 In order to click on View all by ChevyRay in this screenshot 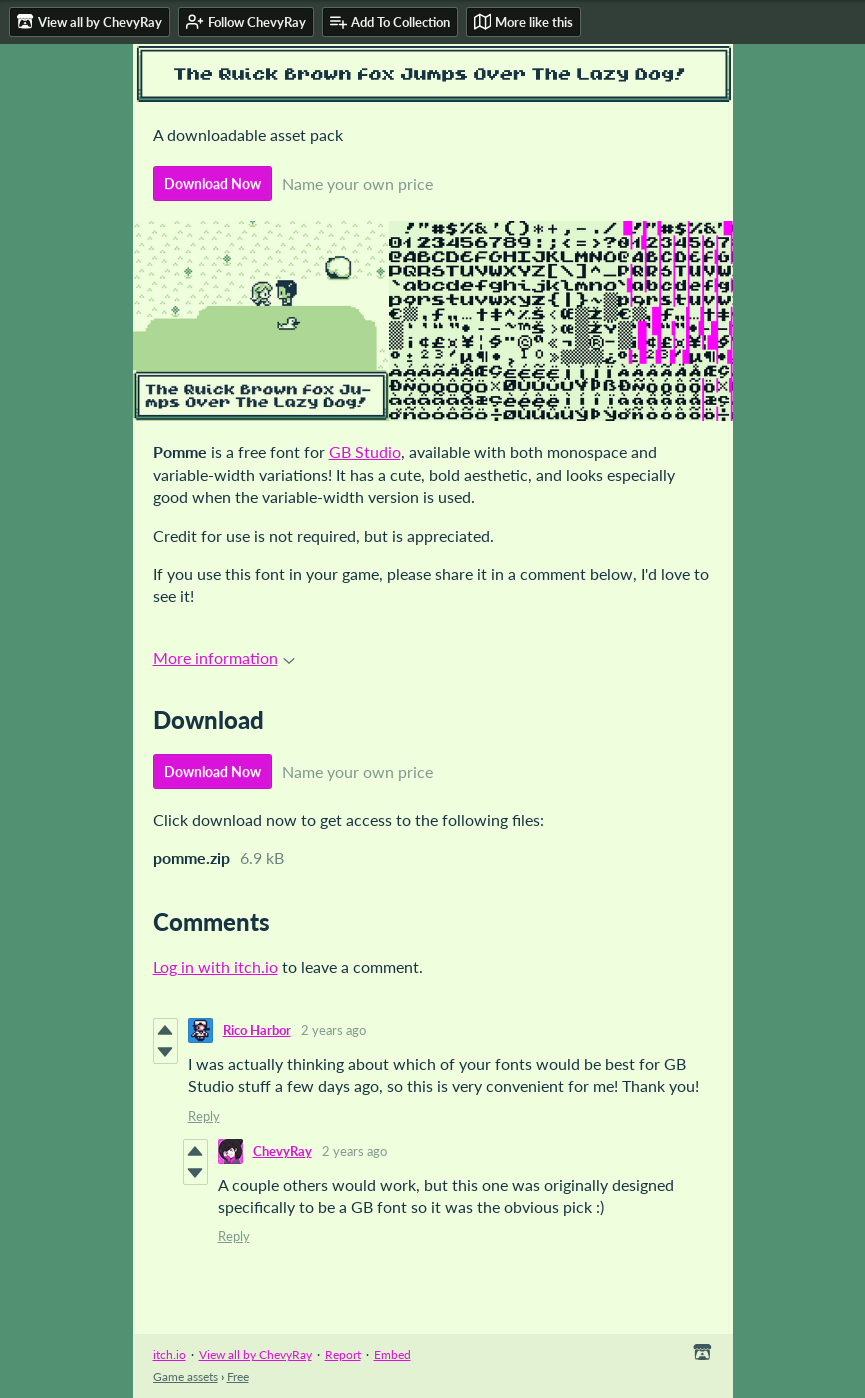, I will do `click(255, 1354)`.